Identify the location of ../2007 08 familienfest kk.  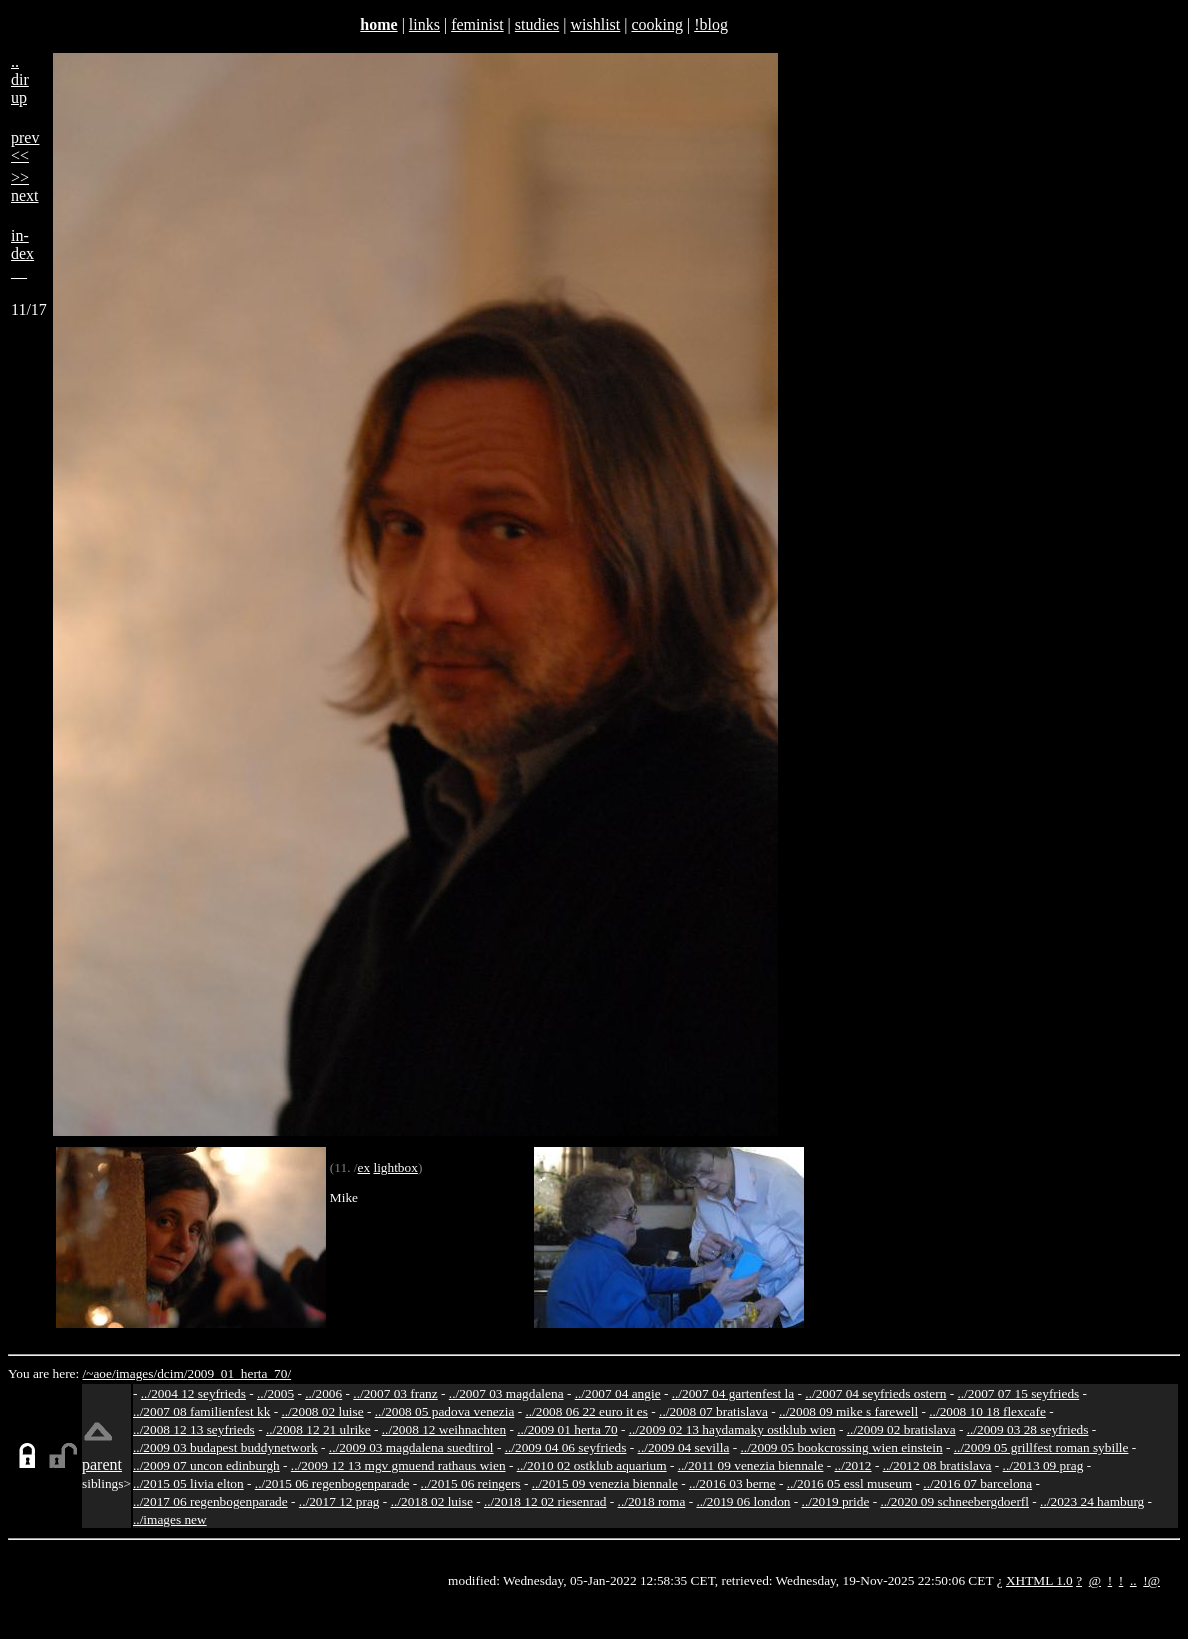
(201, 1411).